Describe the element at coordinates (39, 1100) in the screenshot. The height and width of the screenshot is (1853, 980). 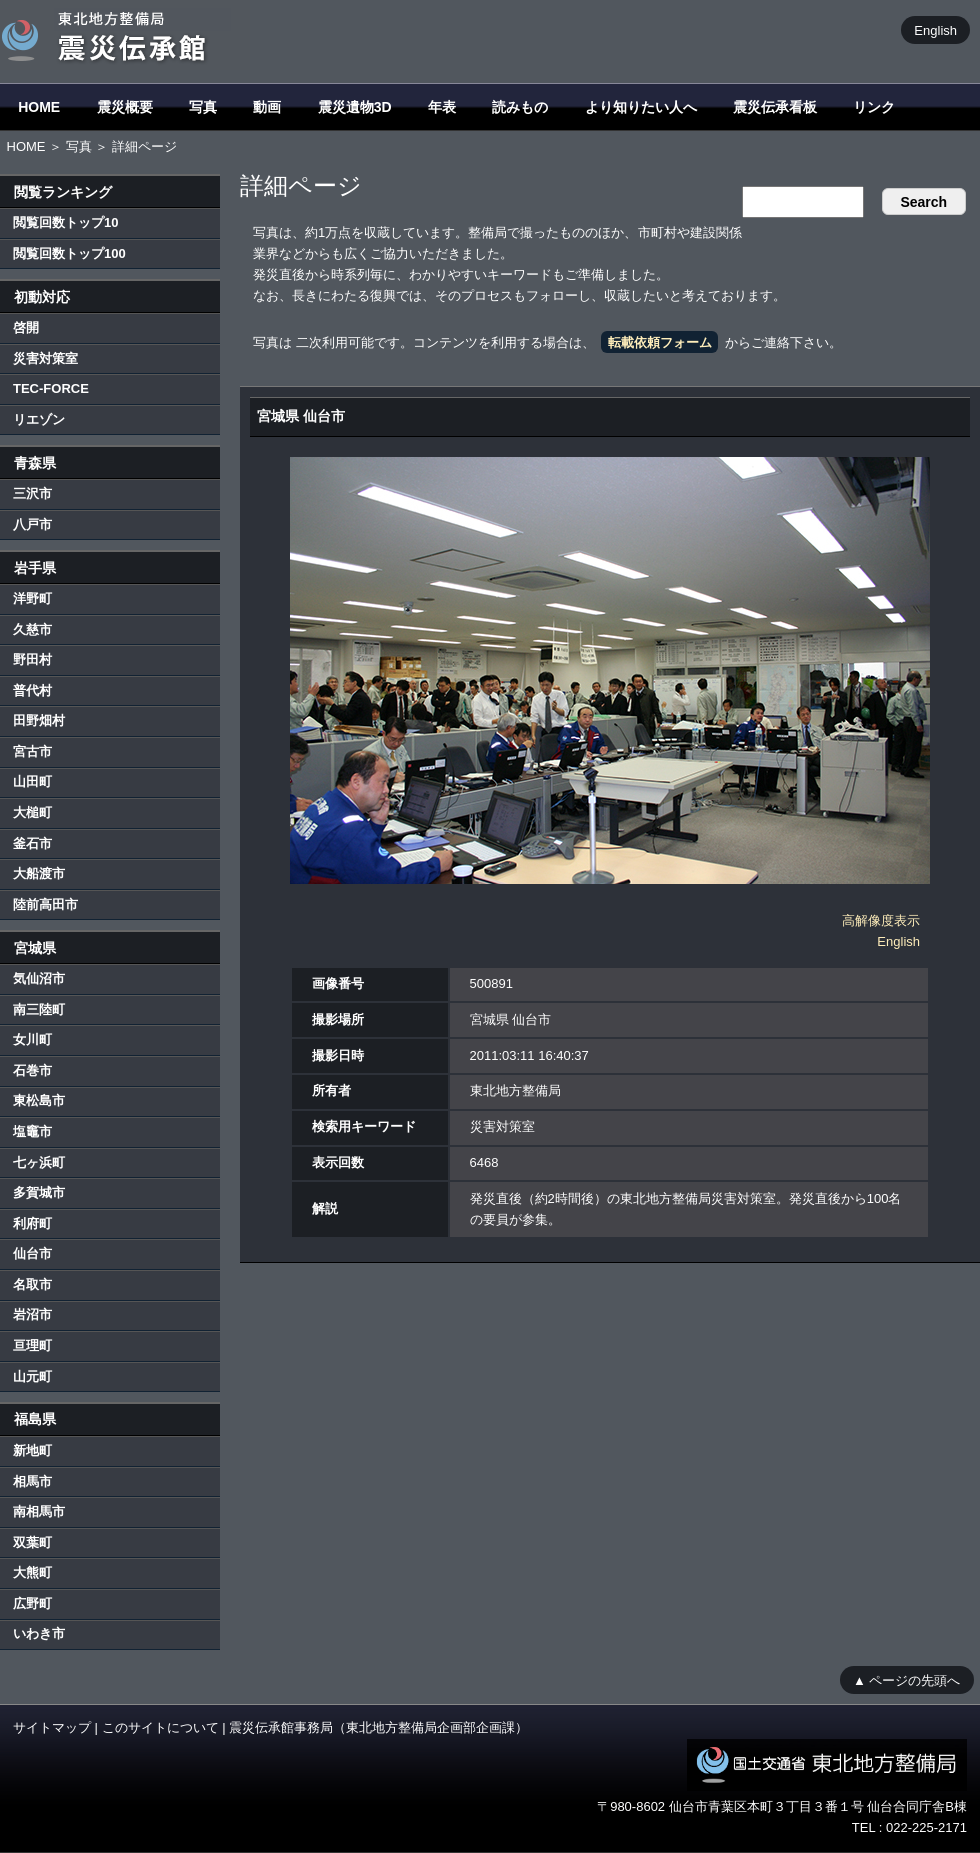
I see `東松島市` at that location.